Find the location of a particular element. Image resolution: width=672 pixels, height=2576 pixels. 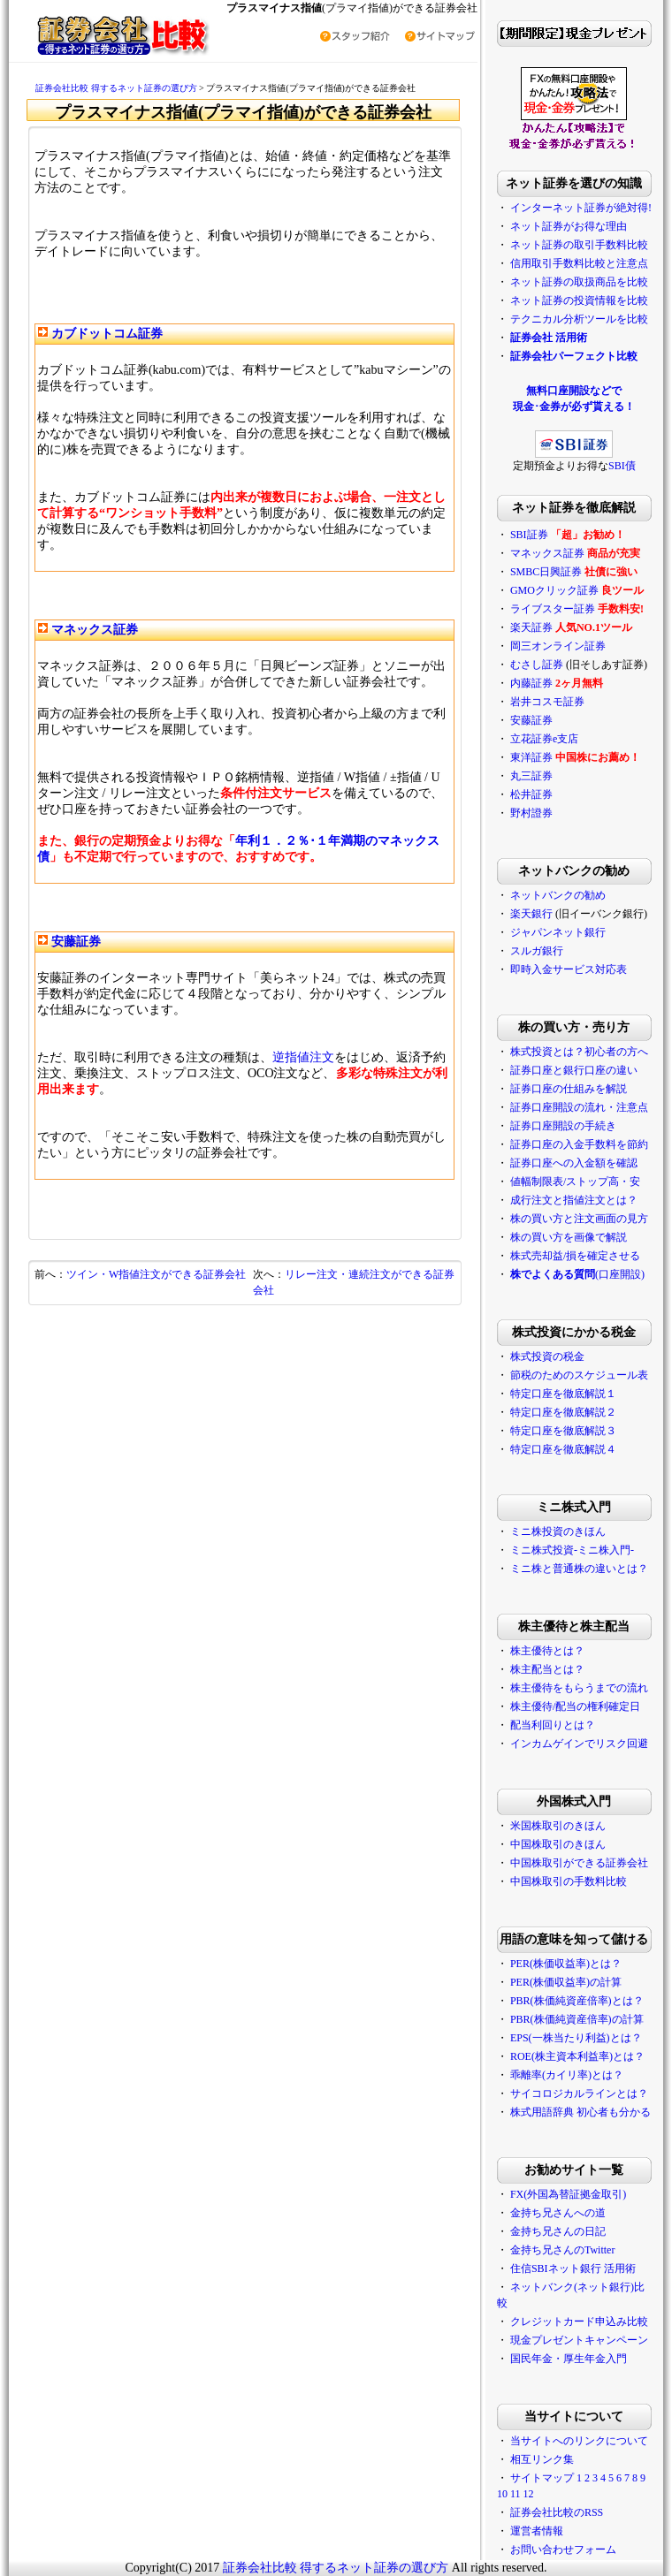

証券会社比較 得するネット証券の選び方 is located at coordinates (117, 88).